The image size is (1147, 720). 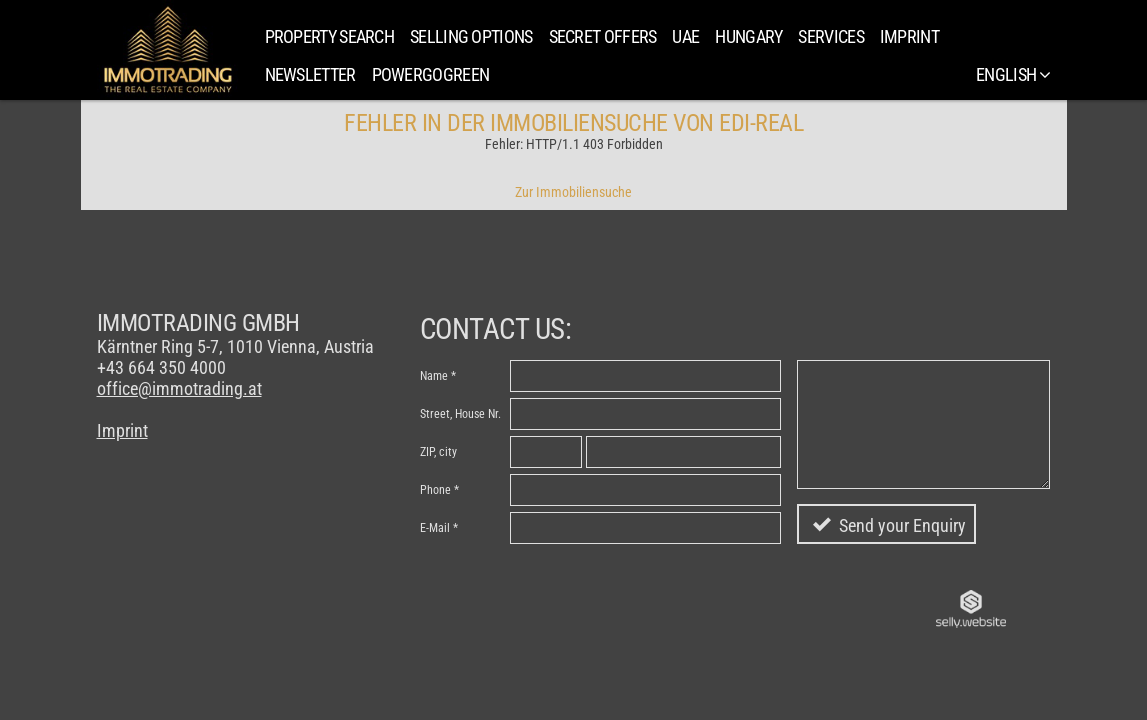 I want to click on Street, House Nr., so click(x=460, y=414).